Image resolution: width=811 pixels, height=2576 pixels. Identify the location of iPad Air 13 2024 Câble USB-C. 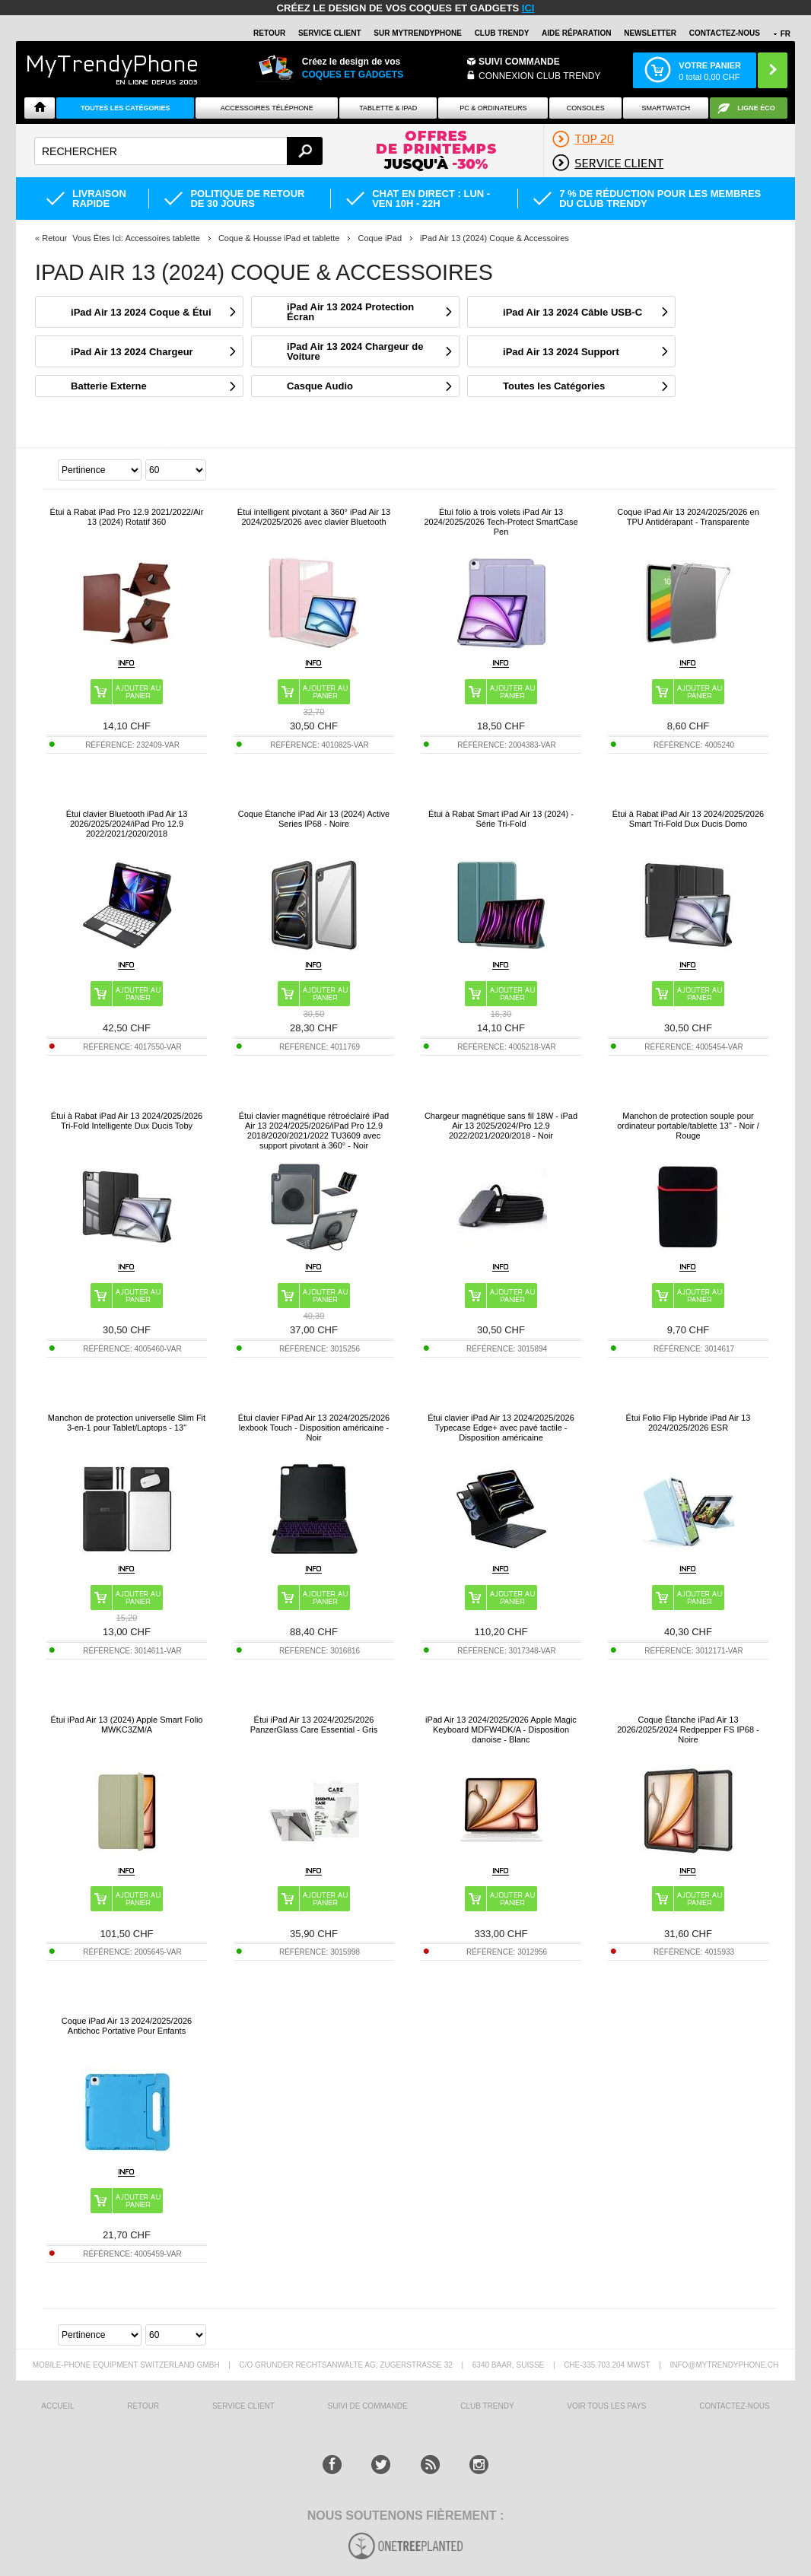
(572, 312).